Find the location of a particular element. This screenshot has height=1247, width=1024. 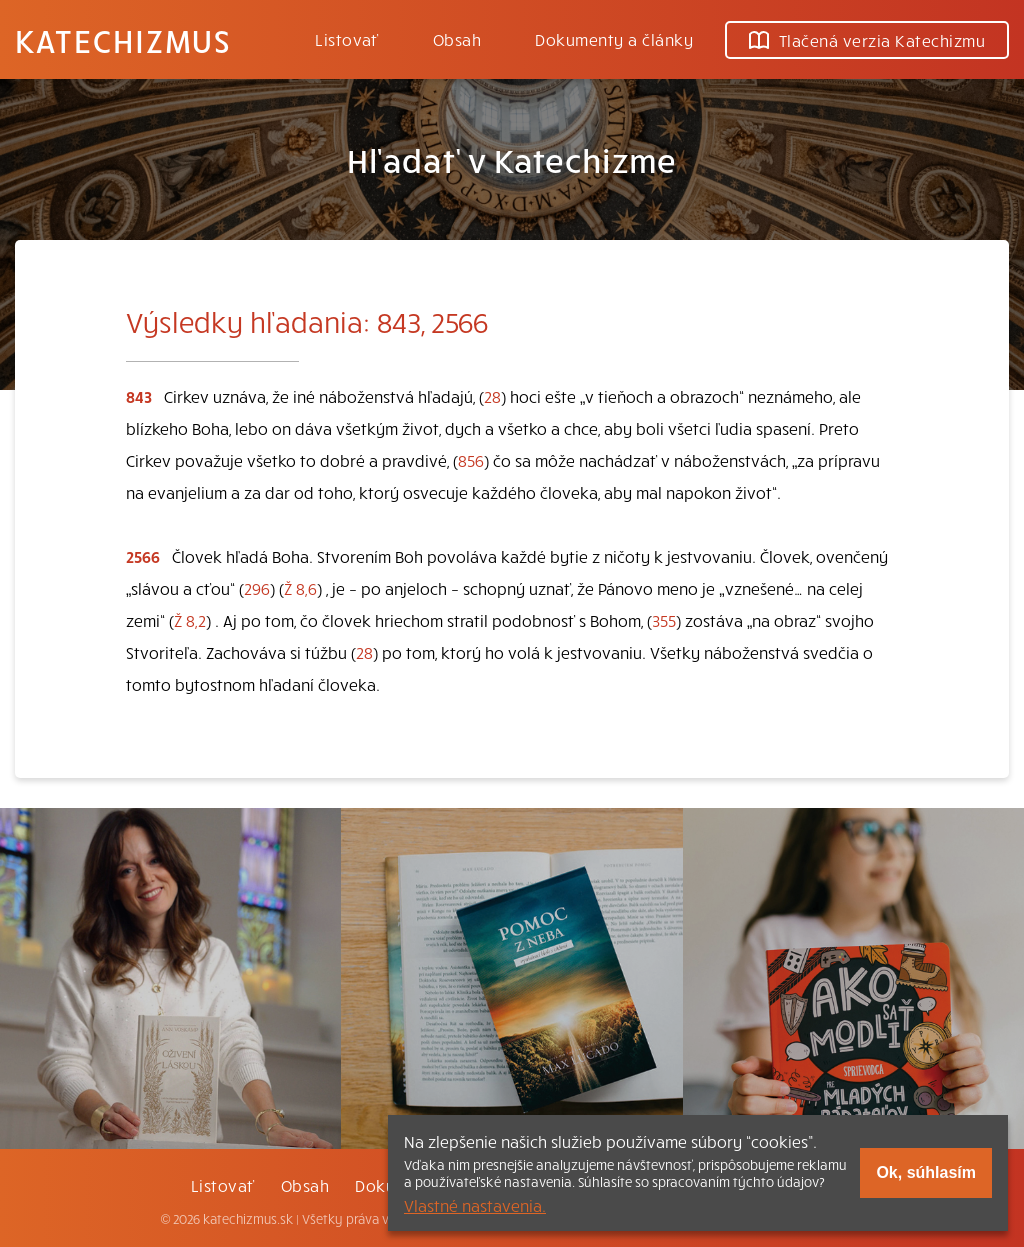

28 is located at coordinates (492, 396).